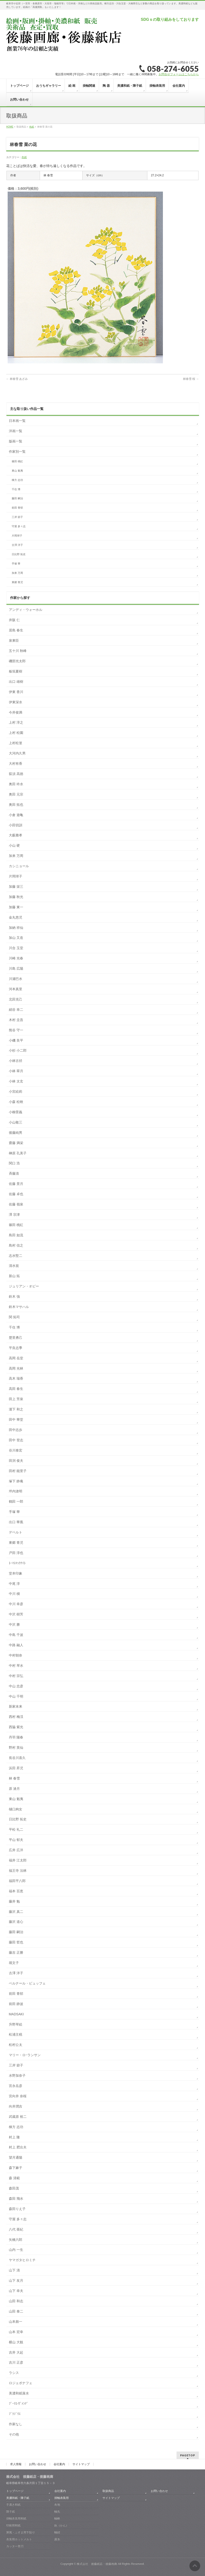 This screenshot has height=2576, width=205. I want to click on 泉東臣, so click(14, 640).